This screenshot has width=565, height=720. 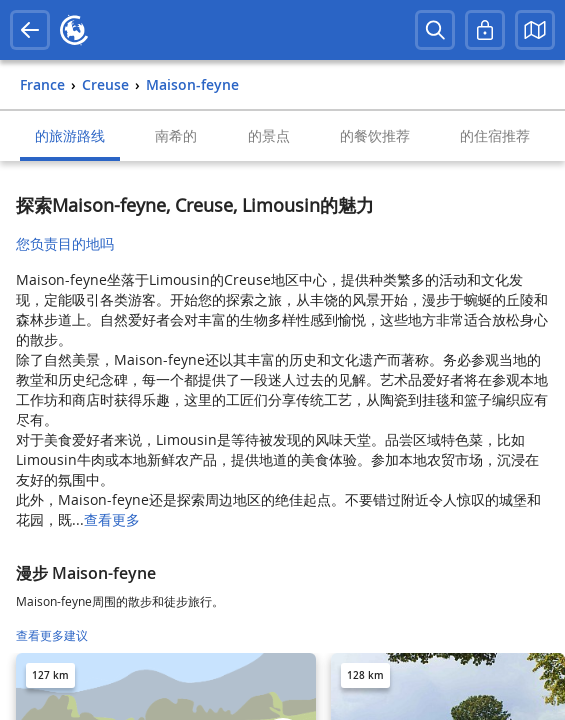 What do you see at coordinates (52, 635) in the screenshot?
I see `查看更多建议` at bounding box center [52, 635].